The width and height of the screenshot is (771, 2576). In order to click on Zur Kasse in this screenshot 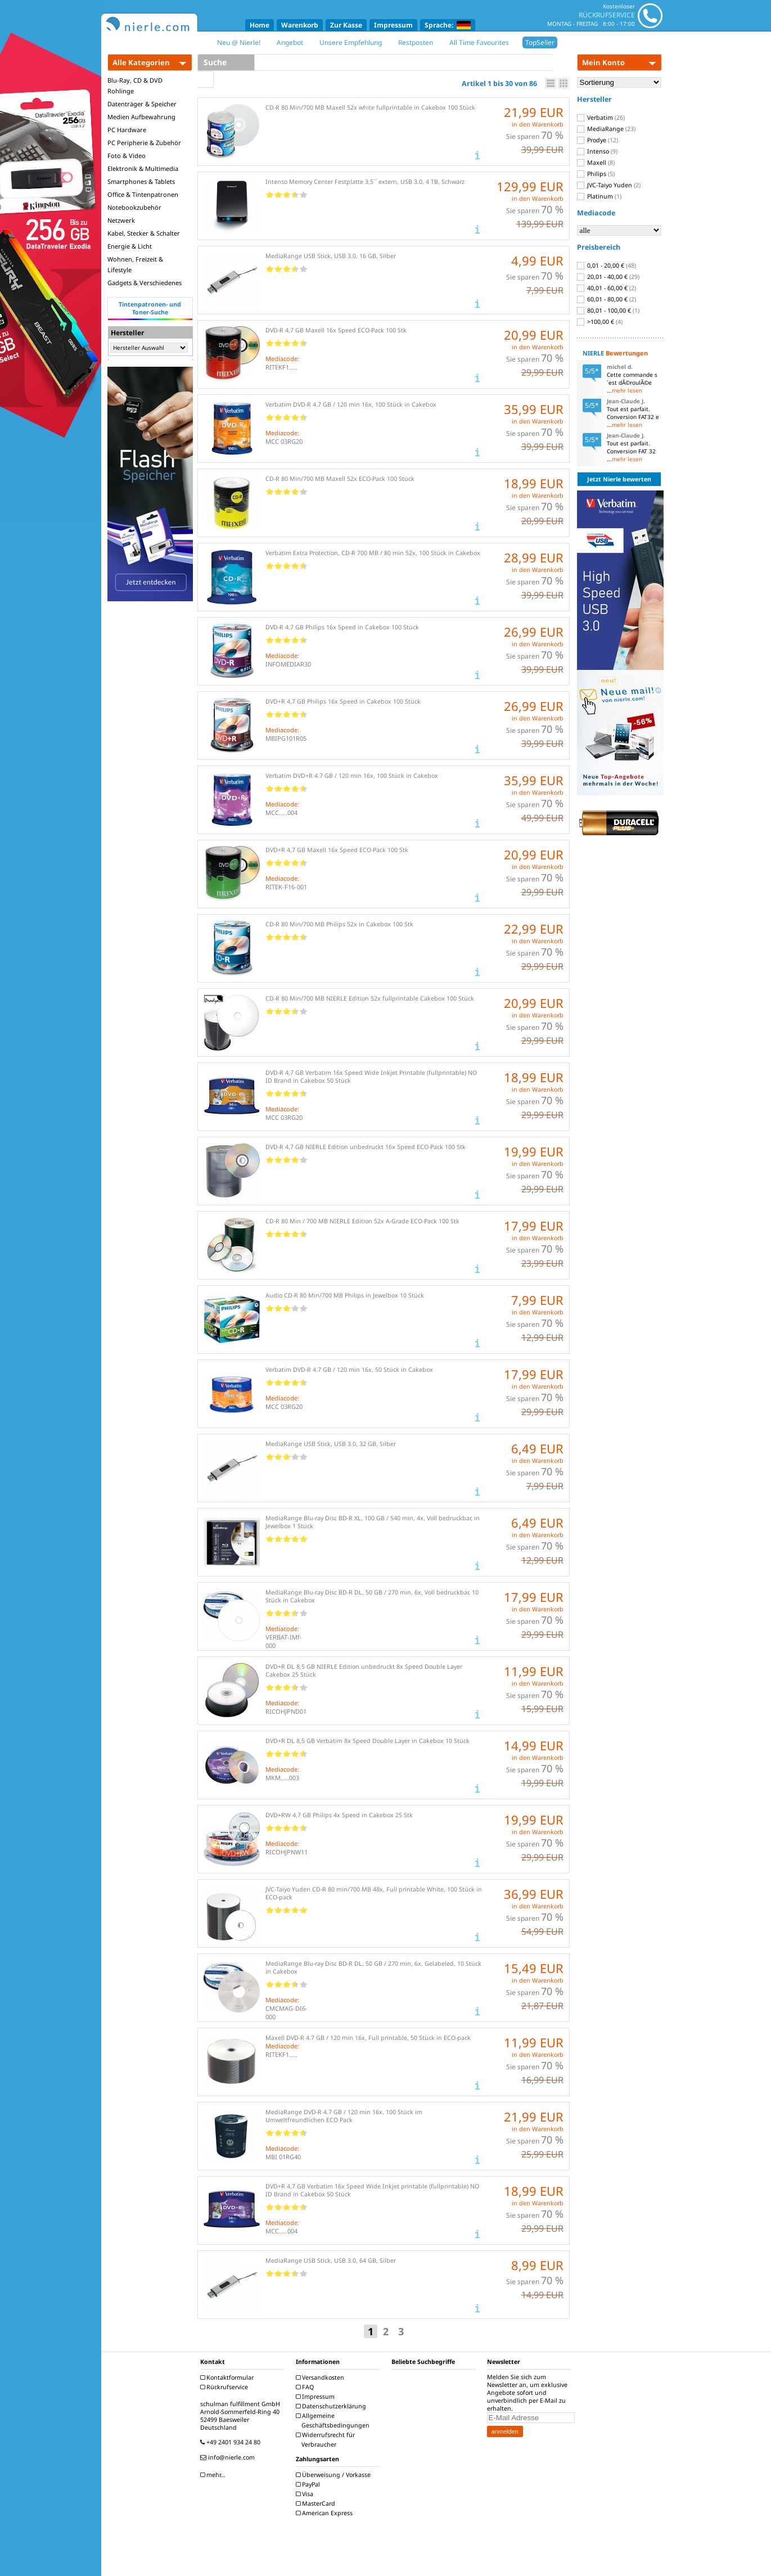, I will do `click(346, 25)`.